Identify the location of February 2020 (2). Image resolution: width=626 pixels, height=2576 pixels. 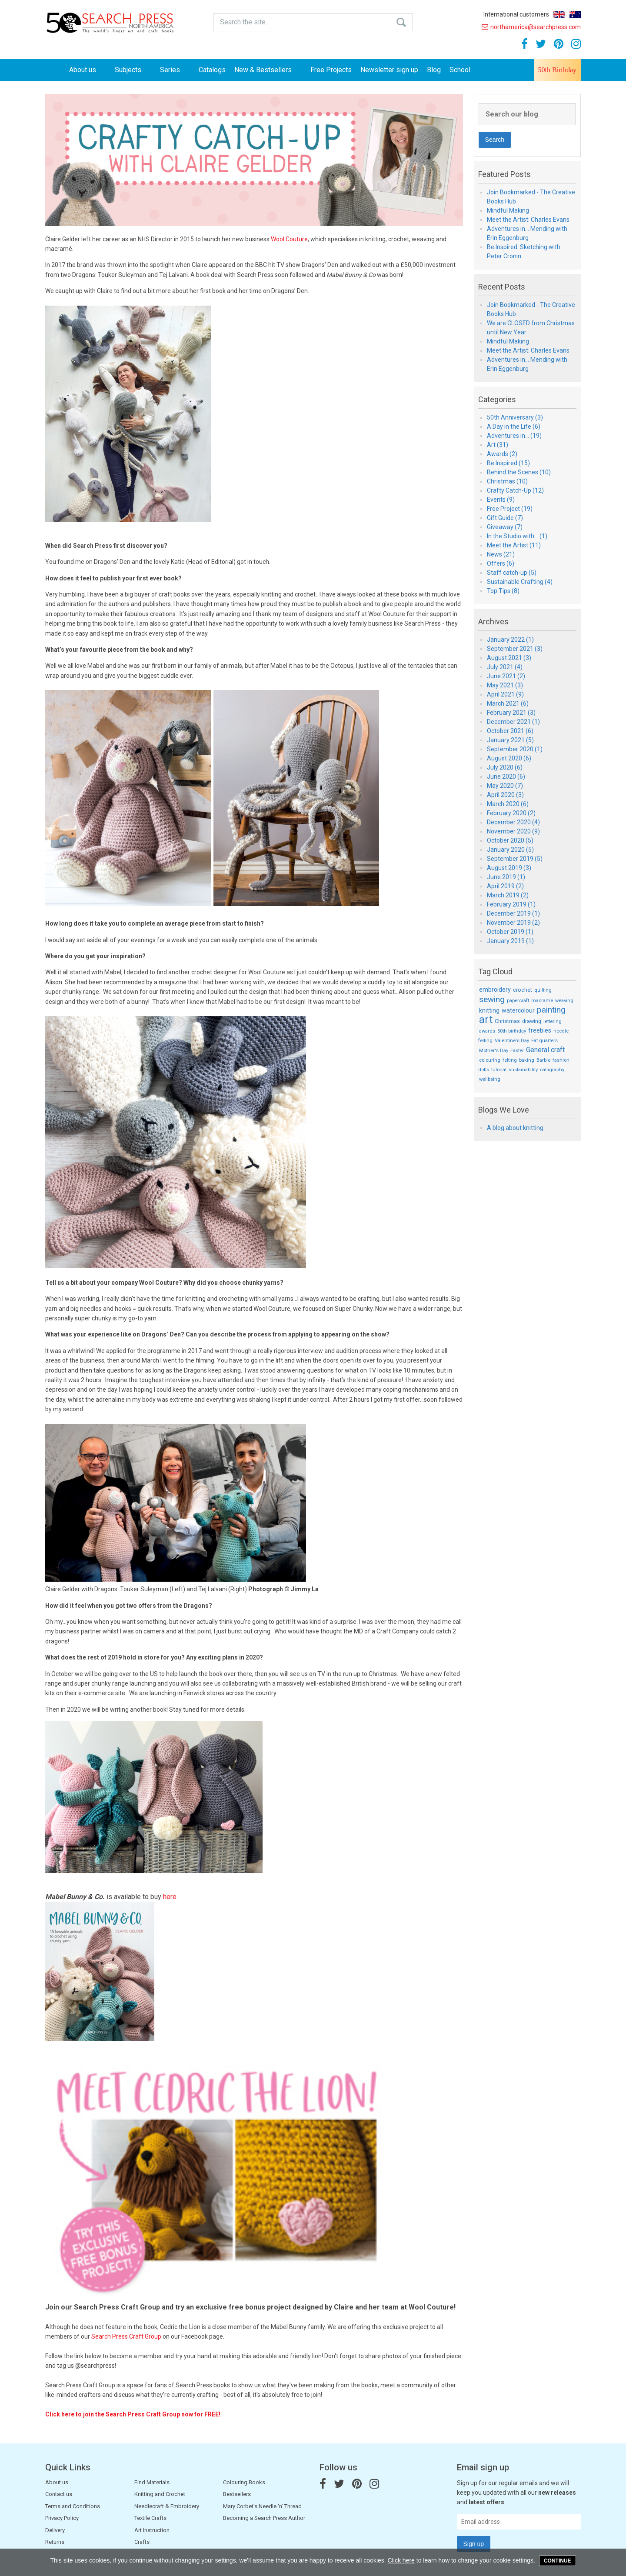
(511, 813).